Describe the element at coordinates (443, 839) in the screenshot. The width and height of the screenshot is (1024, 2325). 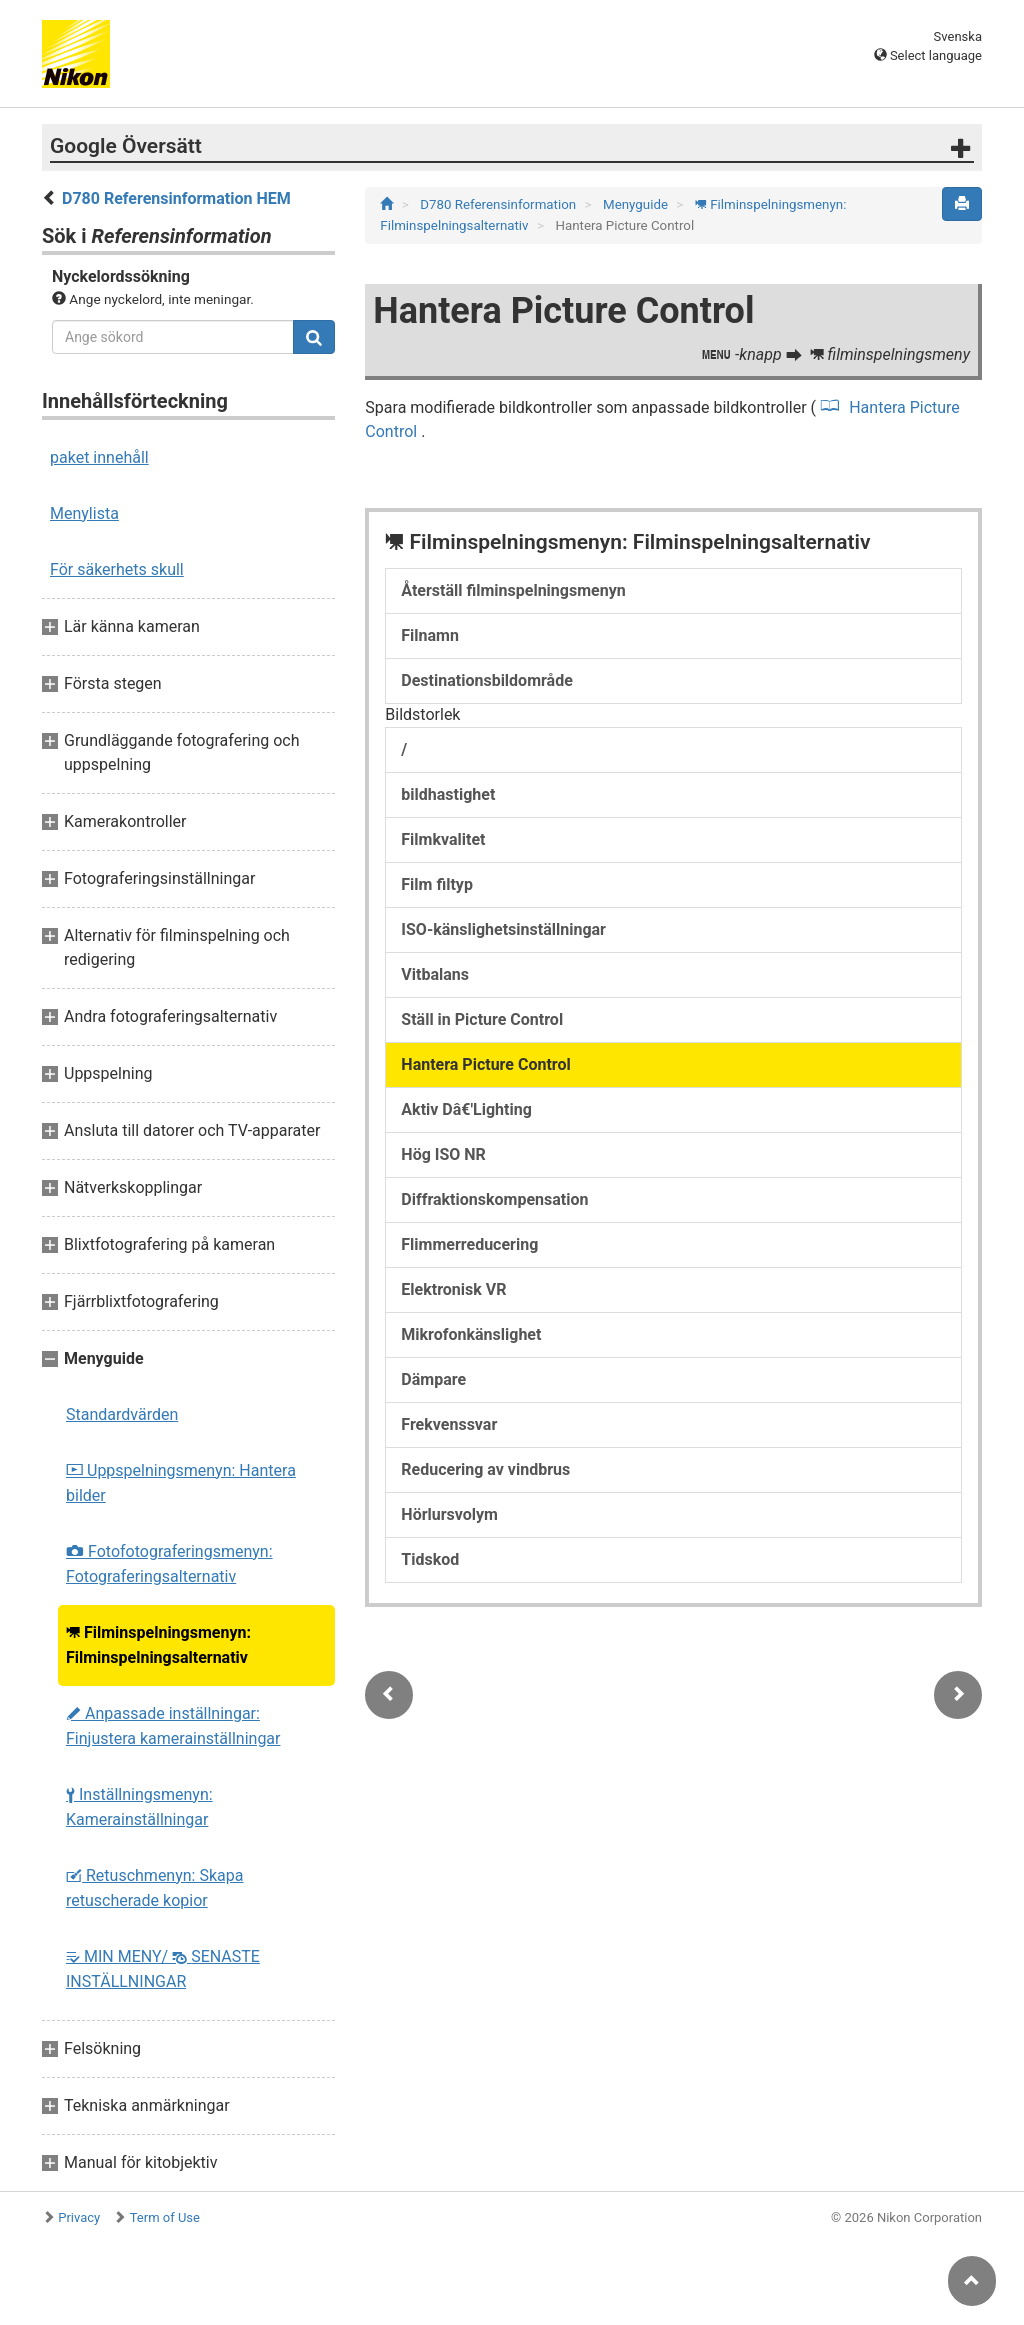
I see `Filmkvalitet` at that location.